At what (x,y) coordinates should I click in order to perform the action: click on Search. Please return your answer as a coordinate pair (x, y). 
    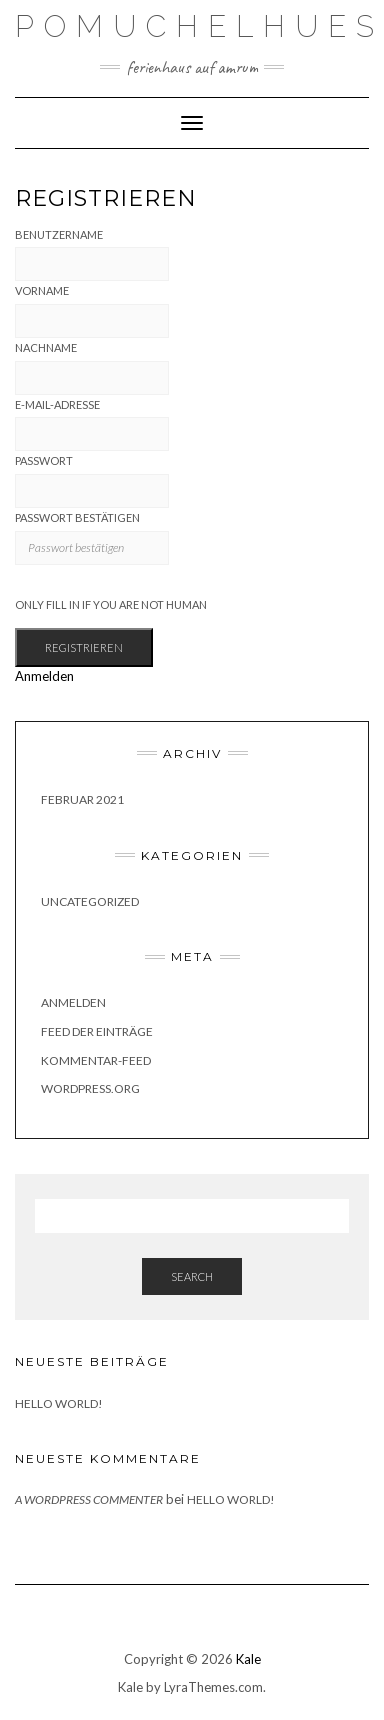
    Looking at the image, I should click on (192, 1276).